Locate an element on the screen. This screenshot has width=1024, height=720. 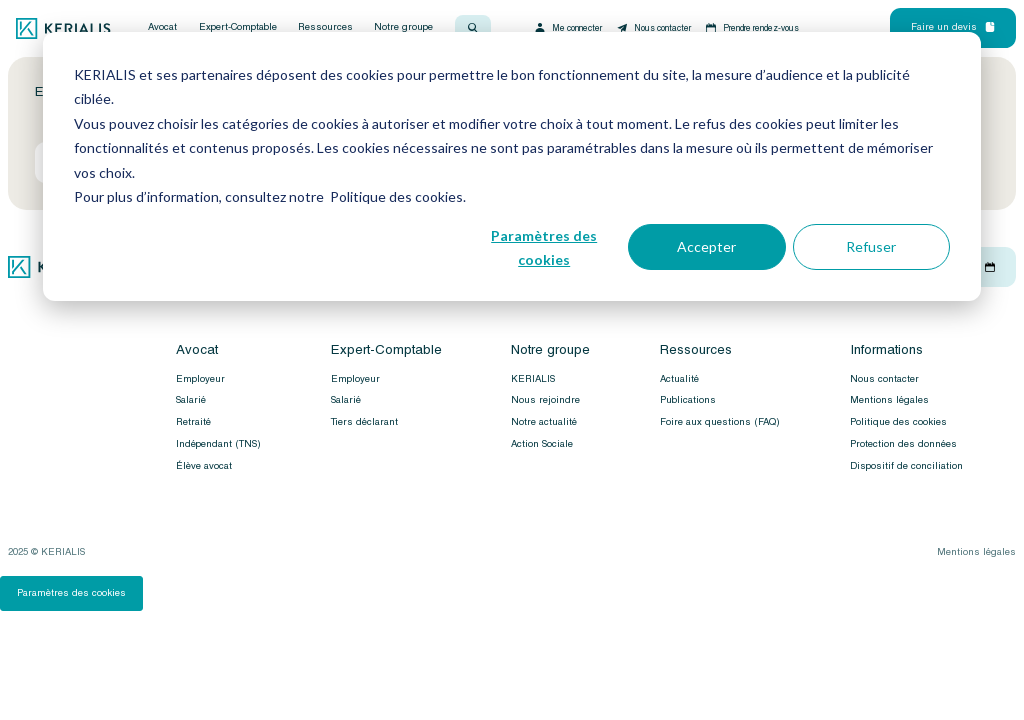
Prendre rendez-vous is located at coordinates (751, 28).